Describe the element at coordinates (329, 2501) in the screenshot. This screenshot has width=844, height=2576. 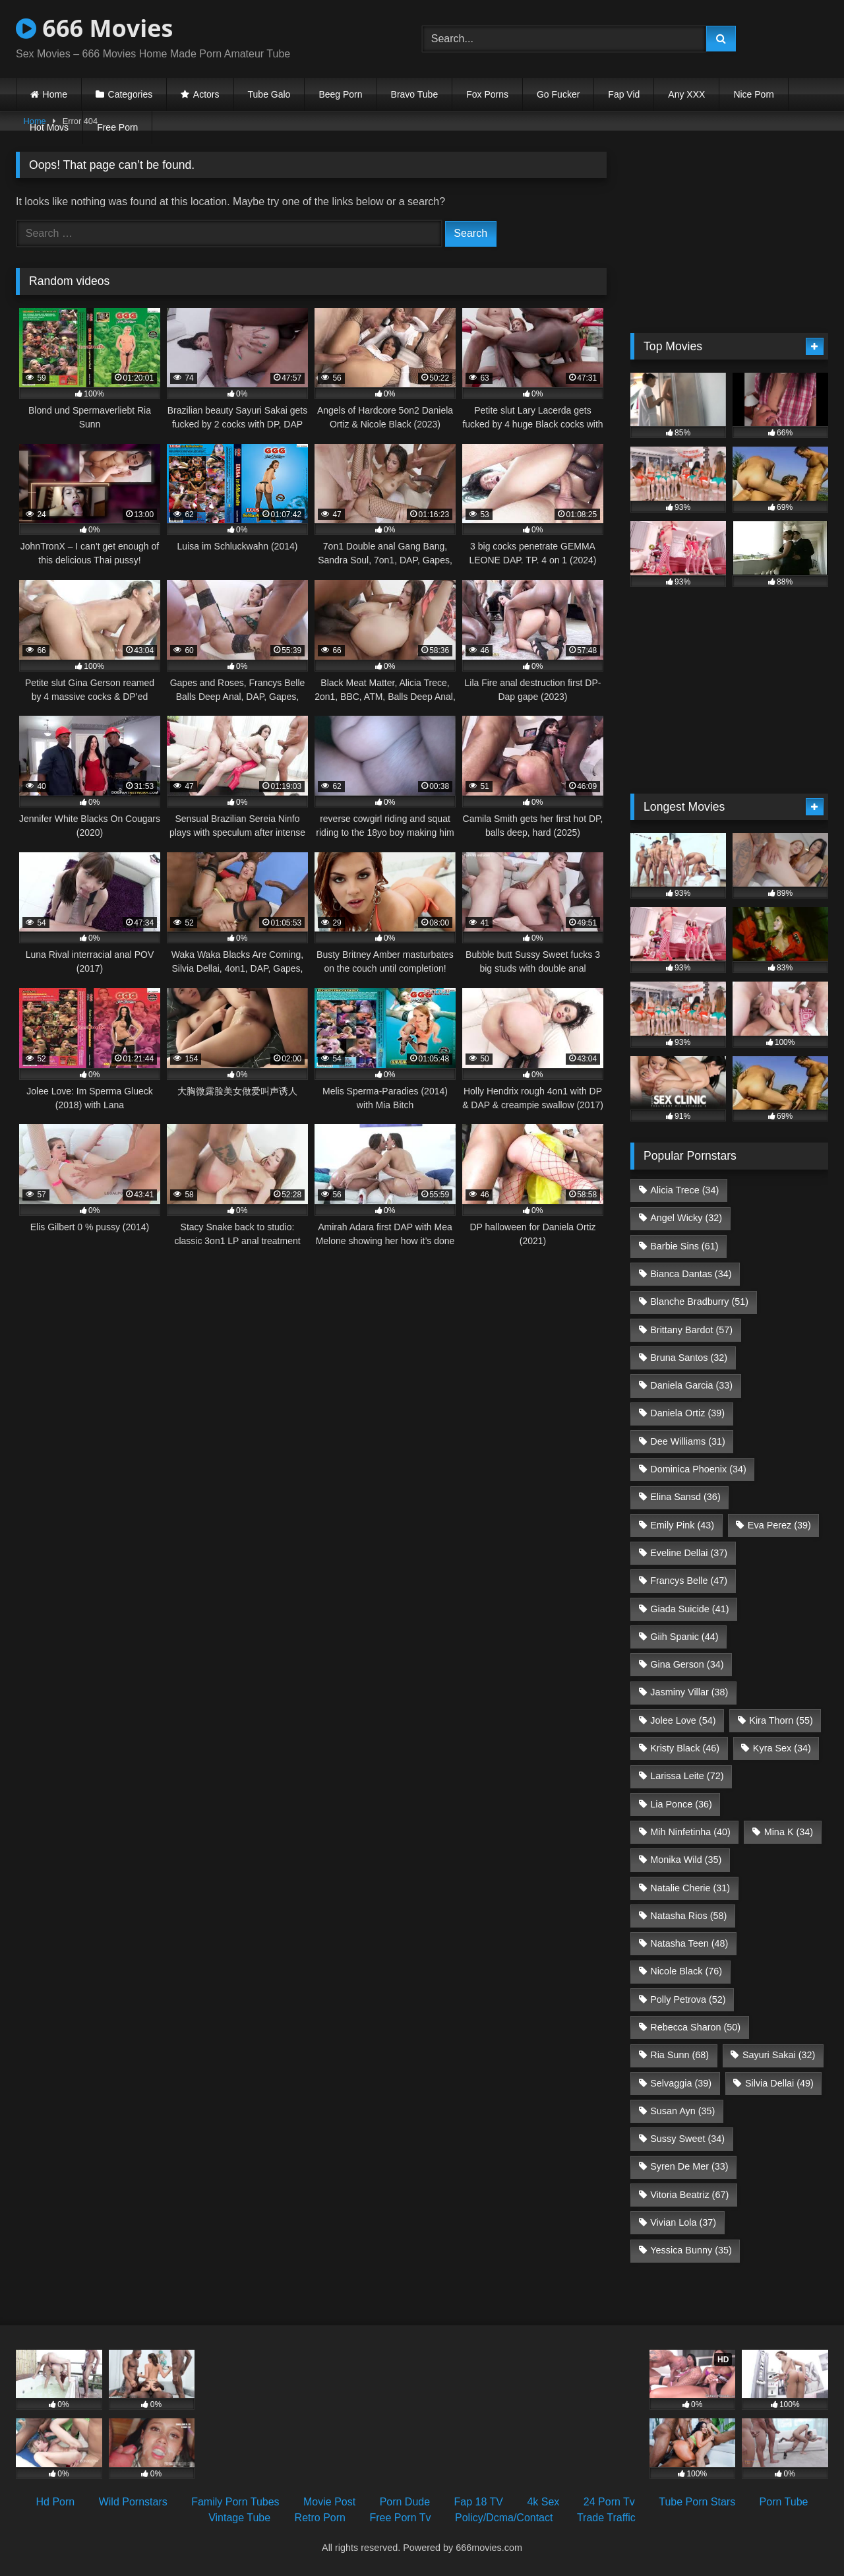
I see `Movie Post` at that location.